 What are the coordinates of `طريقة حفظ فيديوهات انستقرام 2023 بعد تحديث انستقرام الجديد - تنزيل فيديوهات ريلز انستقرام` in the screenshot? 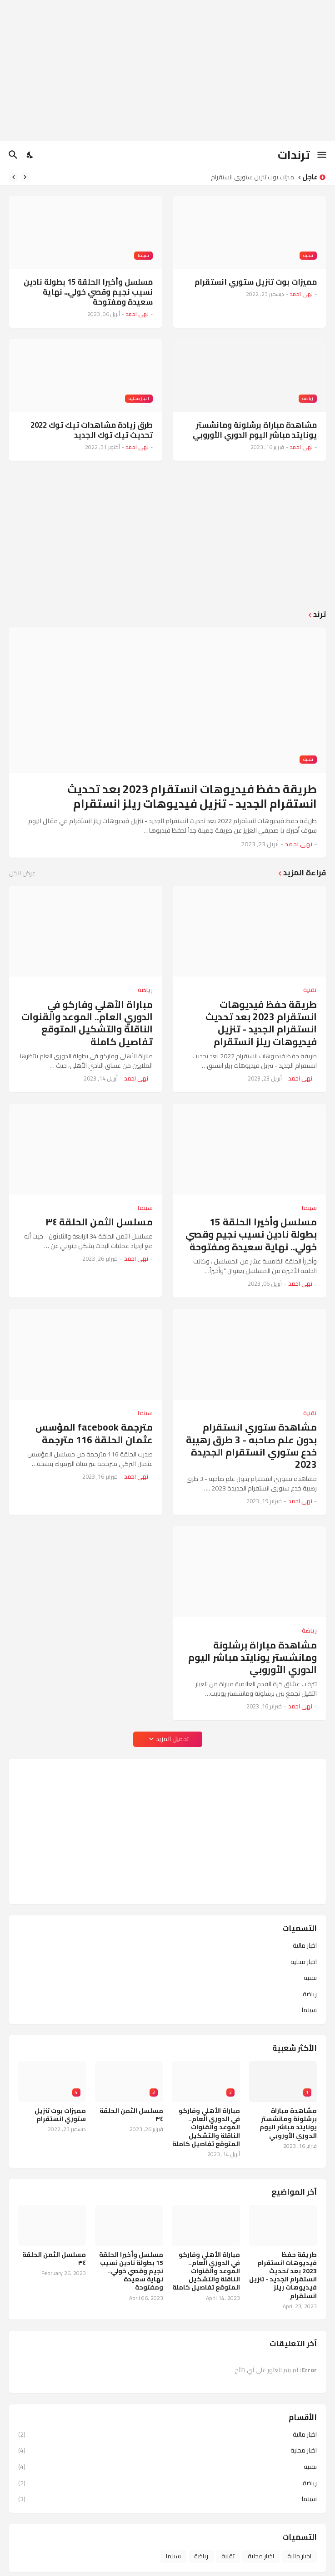 It's located at (192, 796).